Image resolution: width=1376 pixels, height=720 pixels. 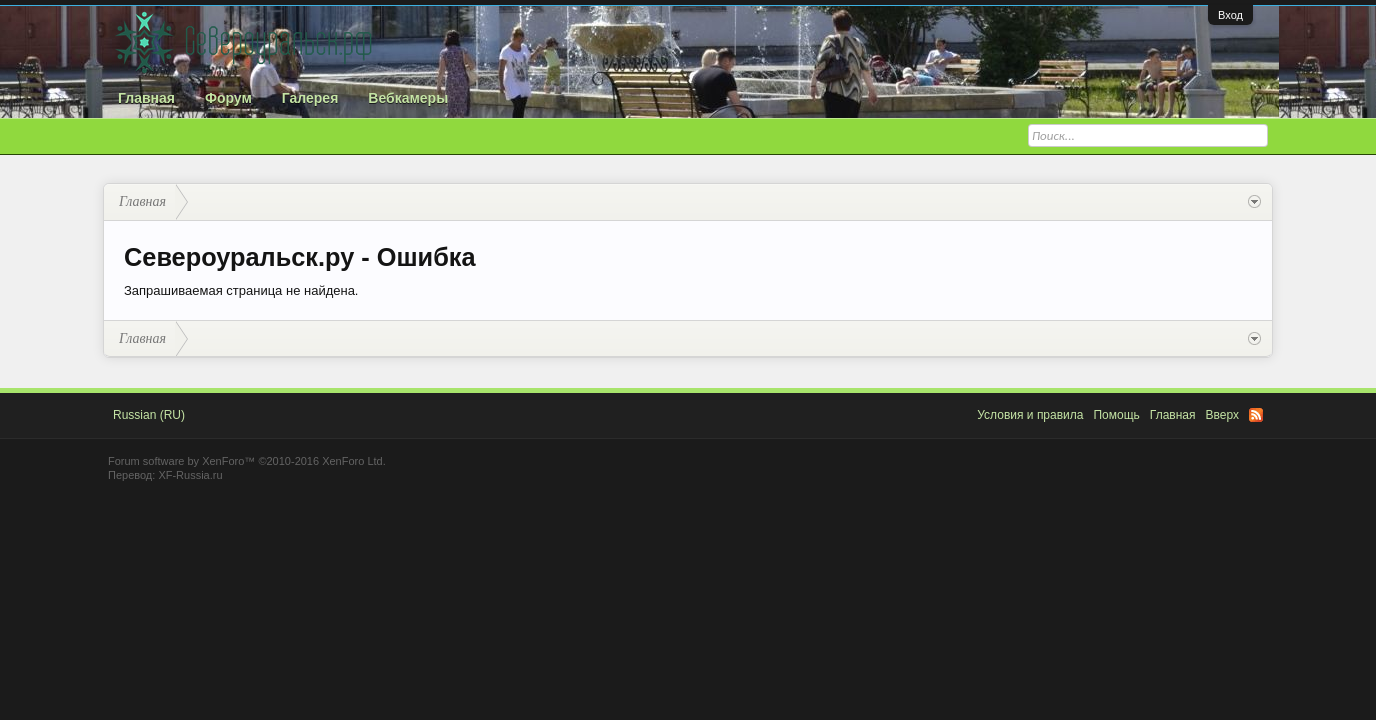 I want to click on Запрашиваемая страница не найдена., so click(x=241, y=290).